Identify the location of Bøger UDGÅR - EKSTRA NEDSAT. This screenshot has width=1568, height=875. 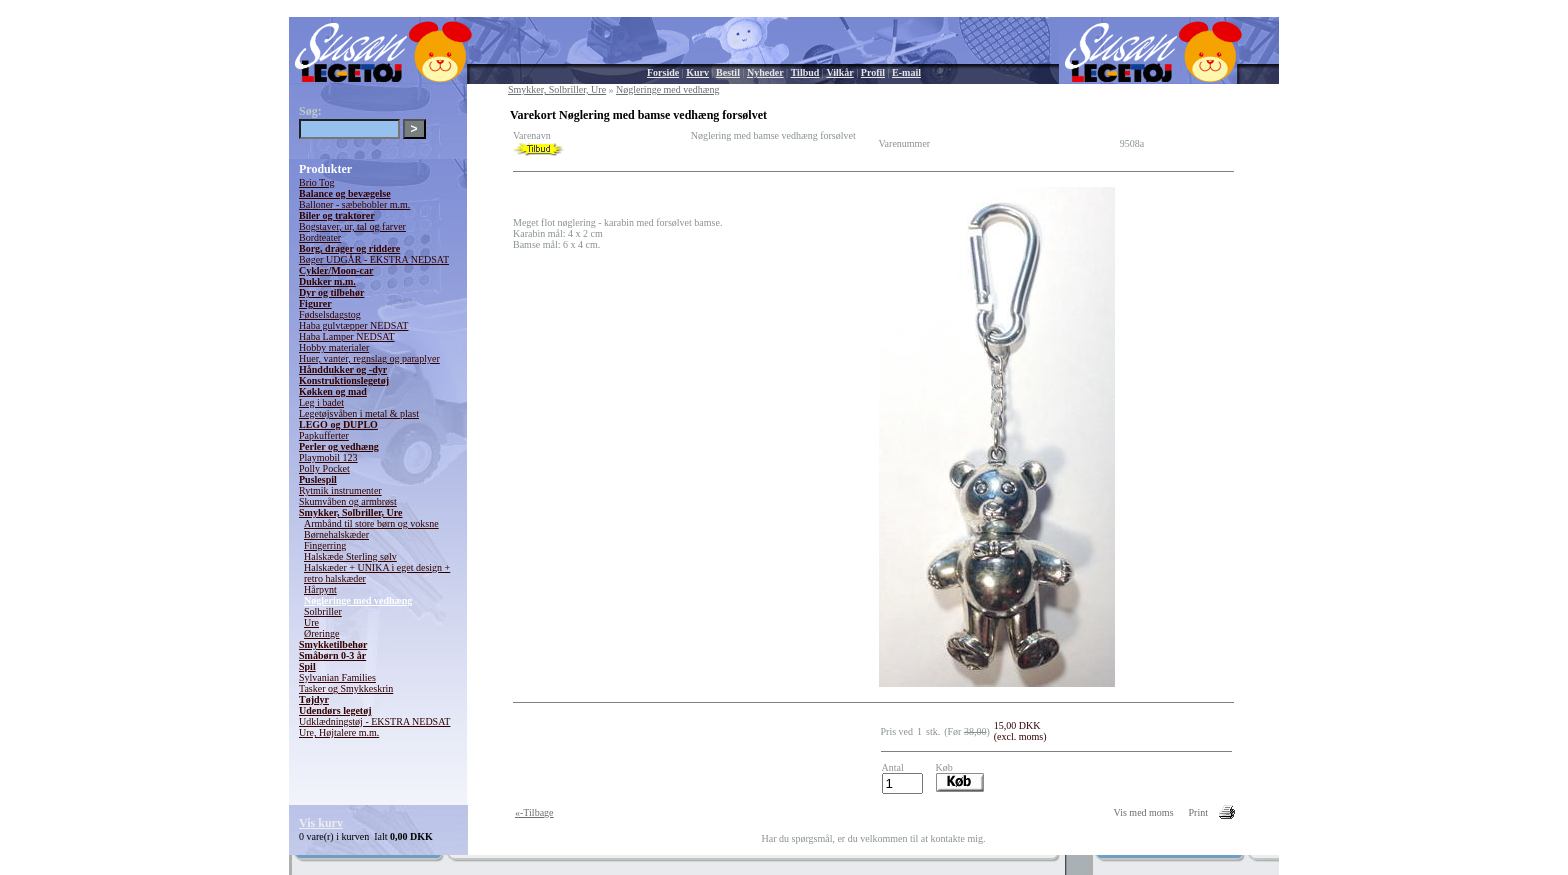
(374, 259).